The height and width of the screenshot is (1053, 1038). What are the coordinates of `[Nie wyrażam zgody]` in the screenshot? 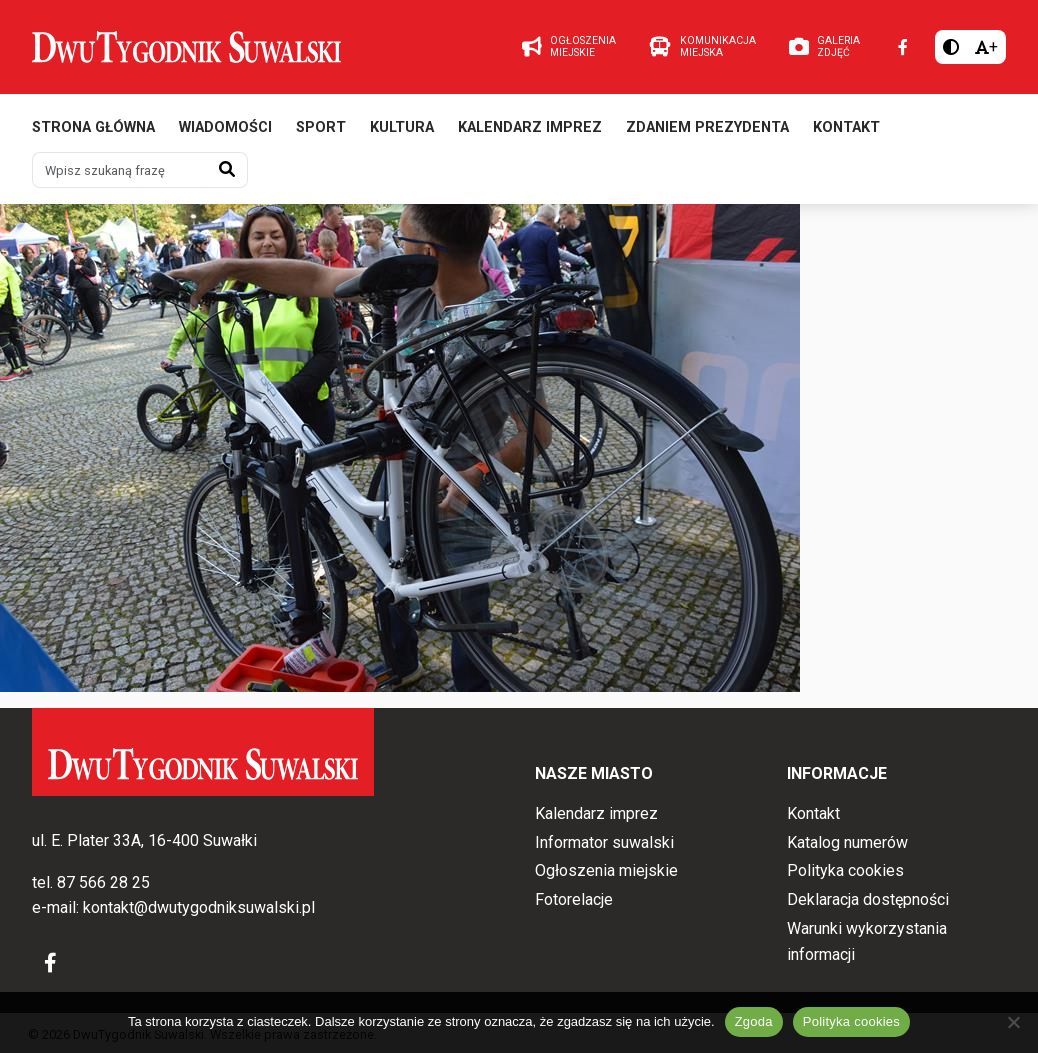 It's located at (1013, 1022).